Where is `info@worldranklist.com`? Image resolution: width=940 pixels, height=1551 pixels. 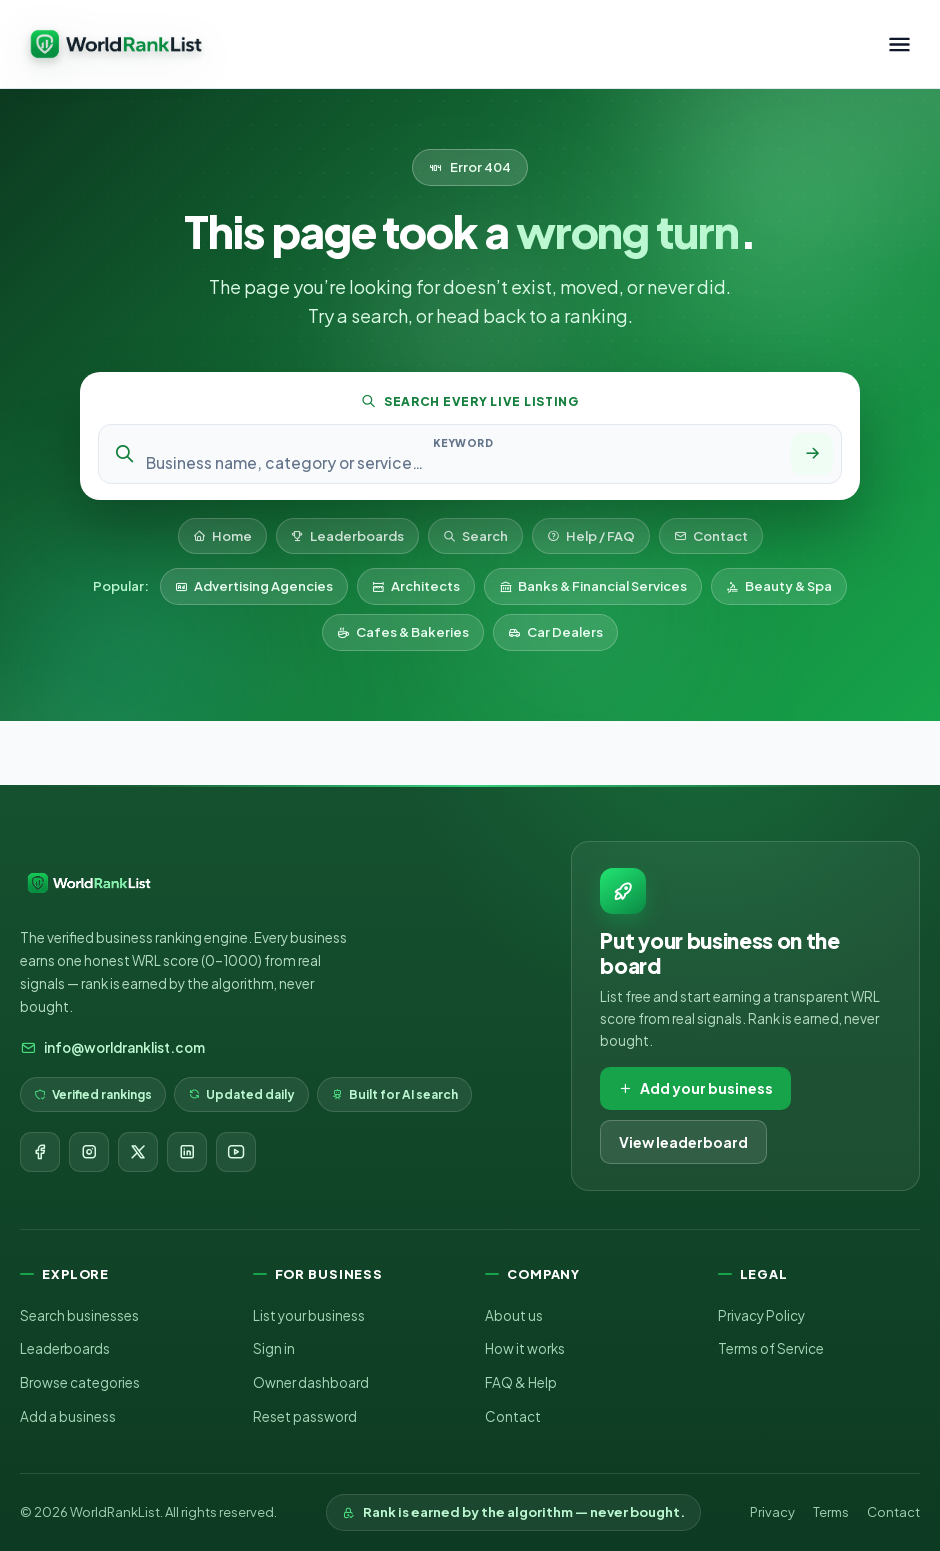
info@worldranklist.com is located at coordinates (112, 1047).